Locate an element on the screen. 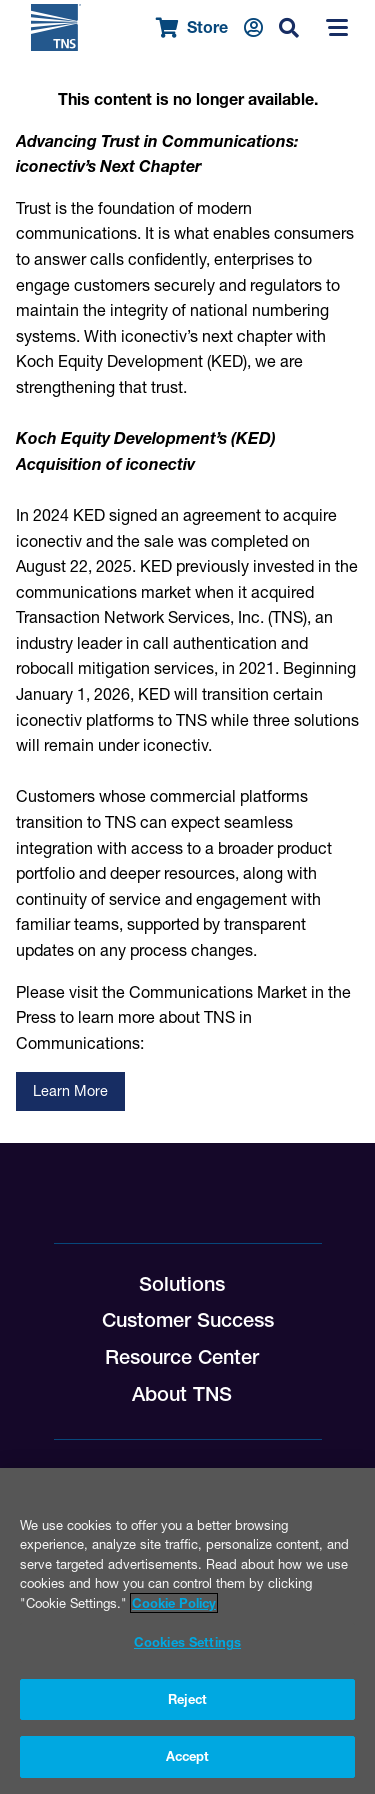 Image resolution: width=375 pixels, height=1794 pixels. Cookie Policy [More information about your privacy, opens in a new tab] is located at coordinates (174, 1603).